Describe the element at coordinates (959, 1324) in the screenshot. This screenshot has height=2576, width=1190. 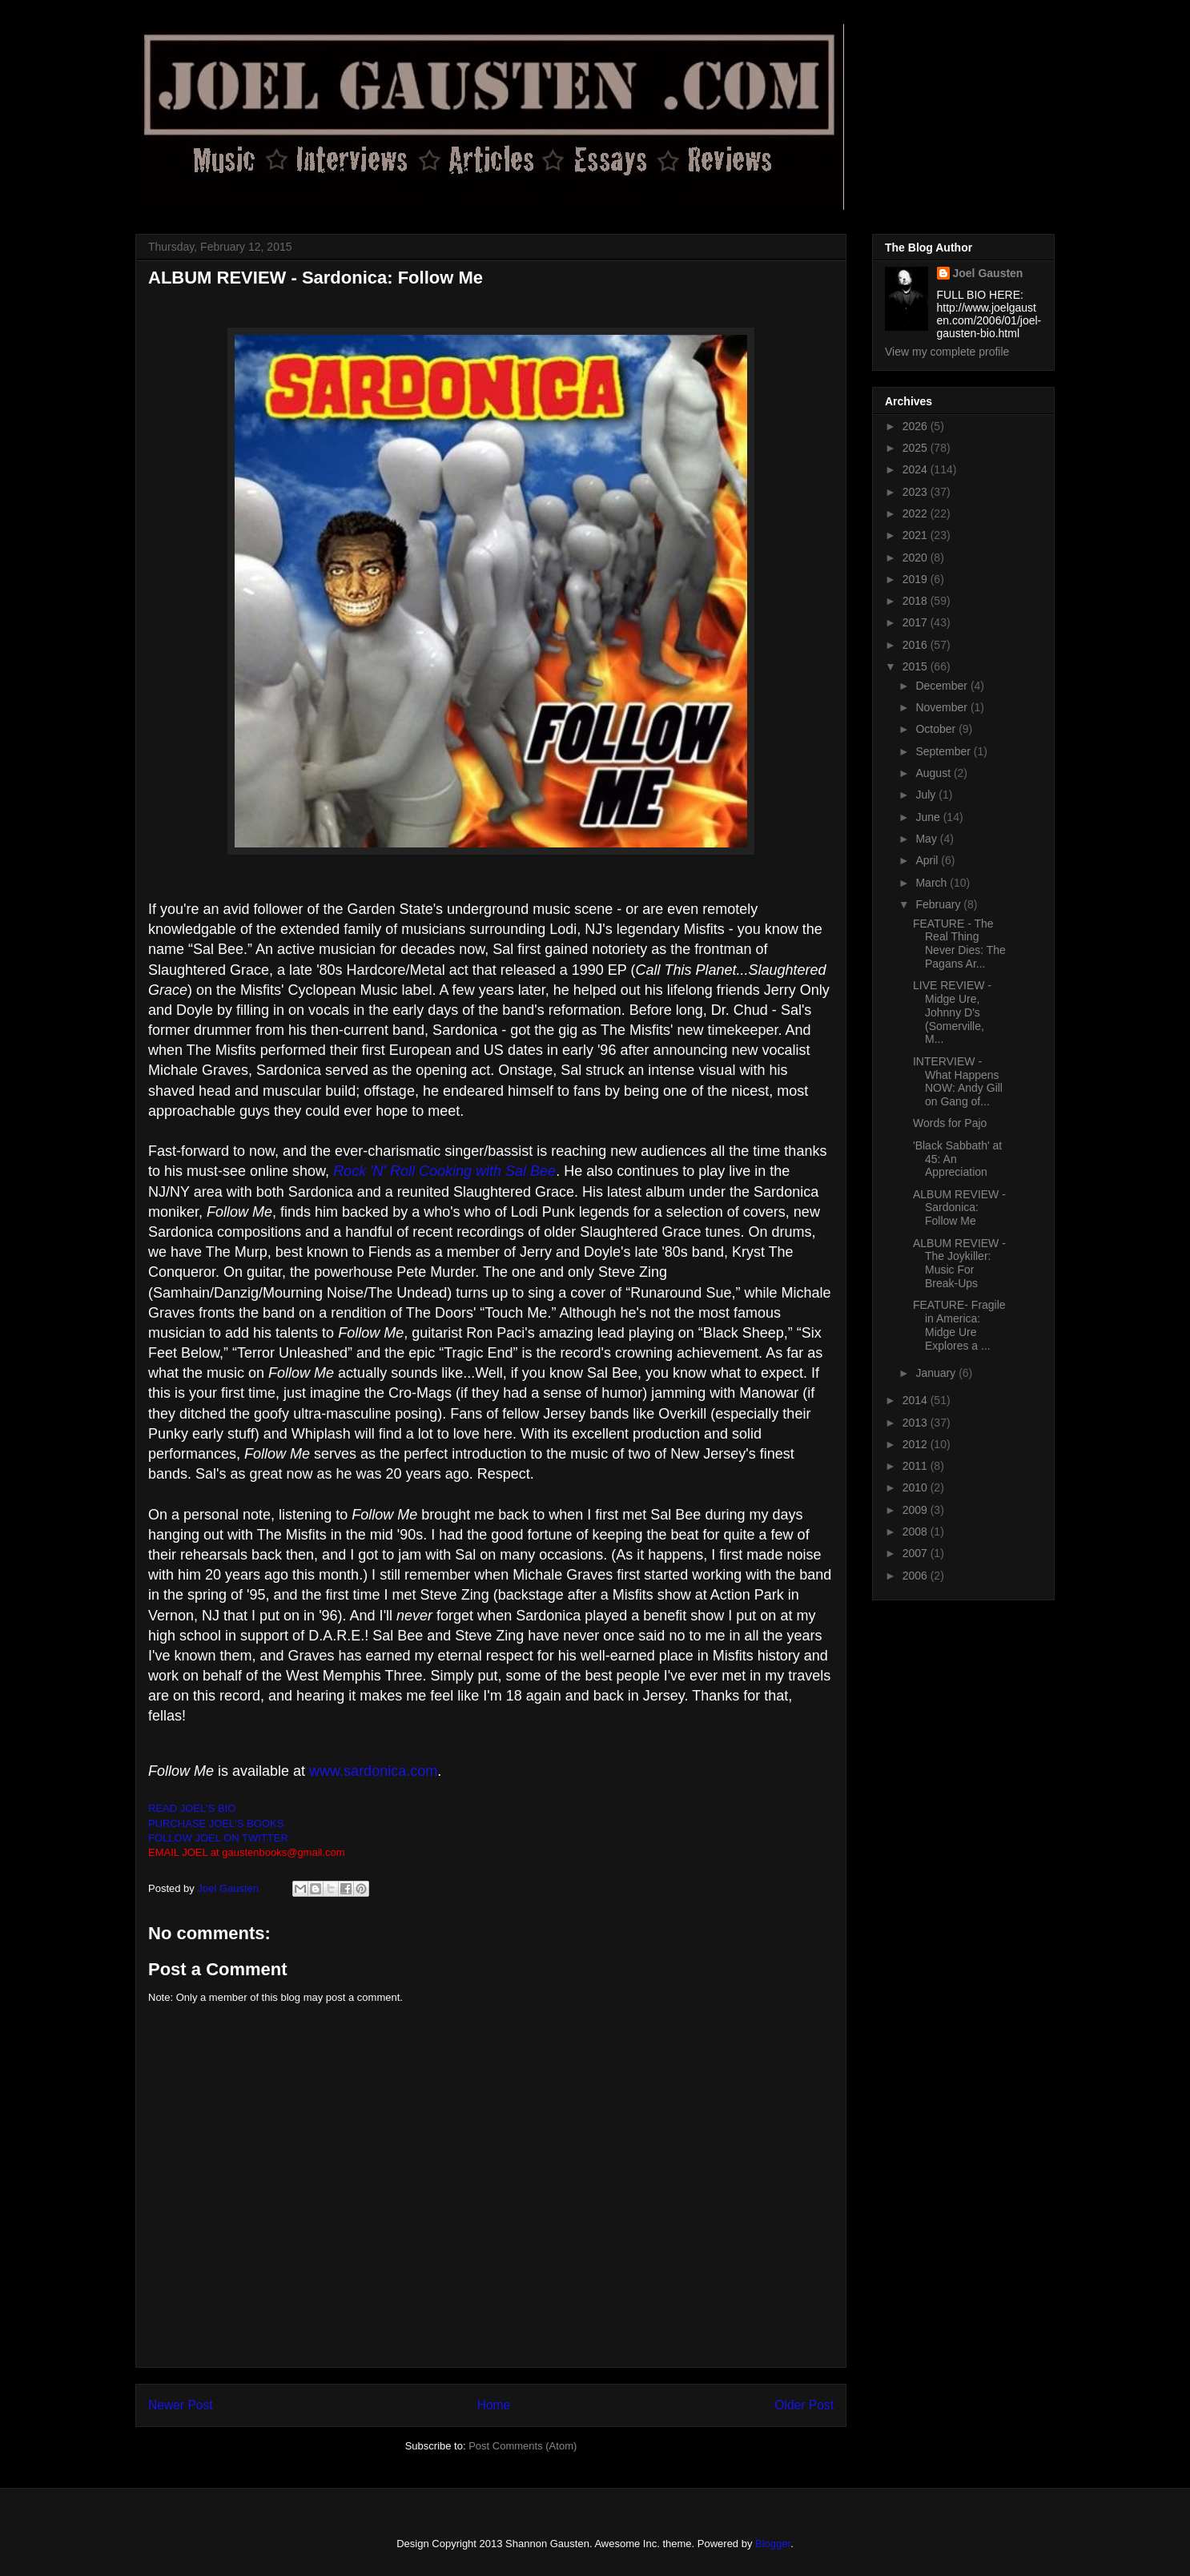
I see `FEATURE- Fragile in America: Midge Ure Explores a ...` at that location.